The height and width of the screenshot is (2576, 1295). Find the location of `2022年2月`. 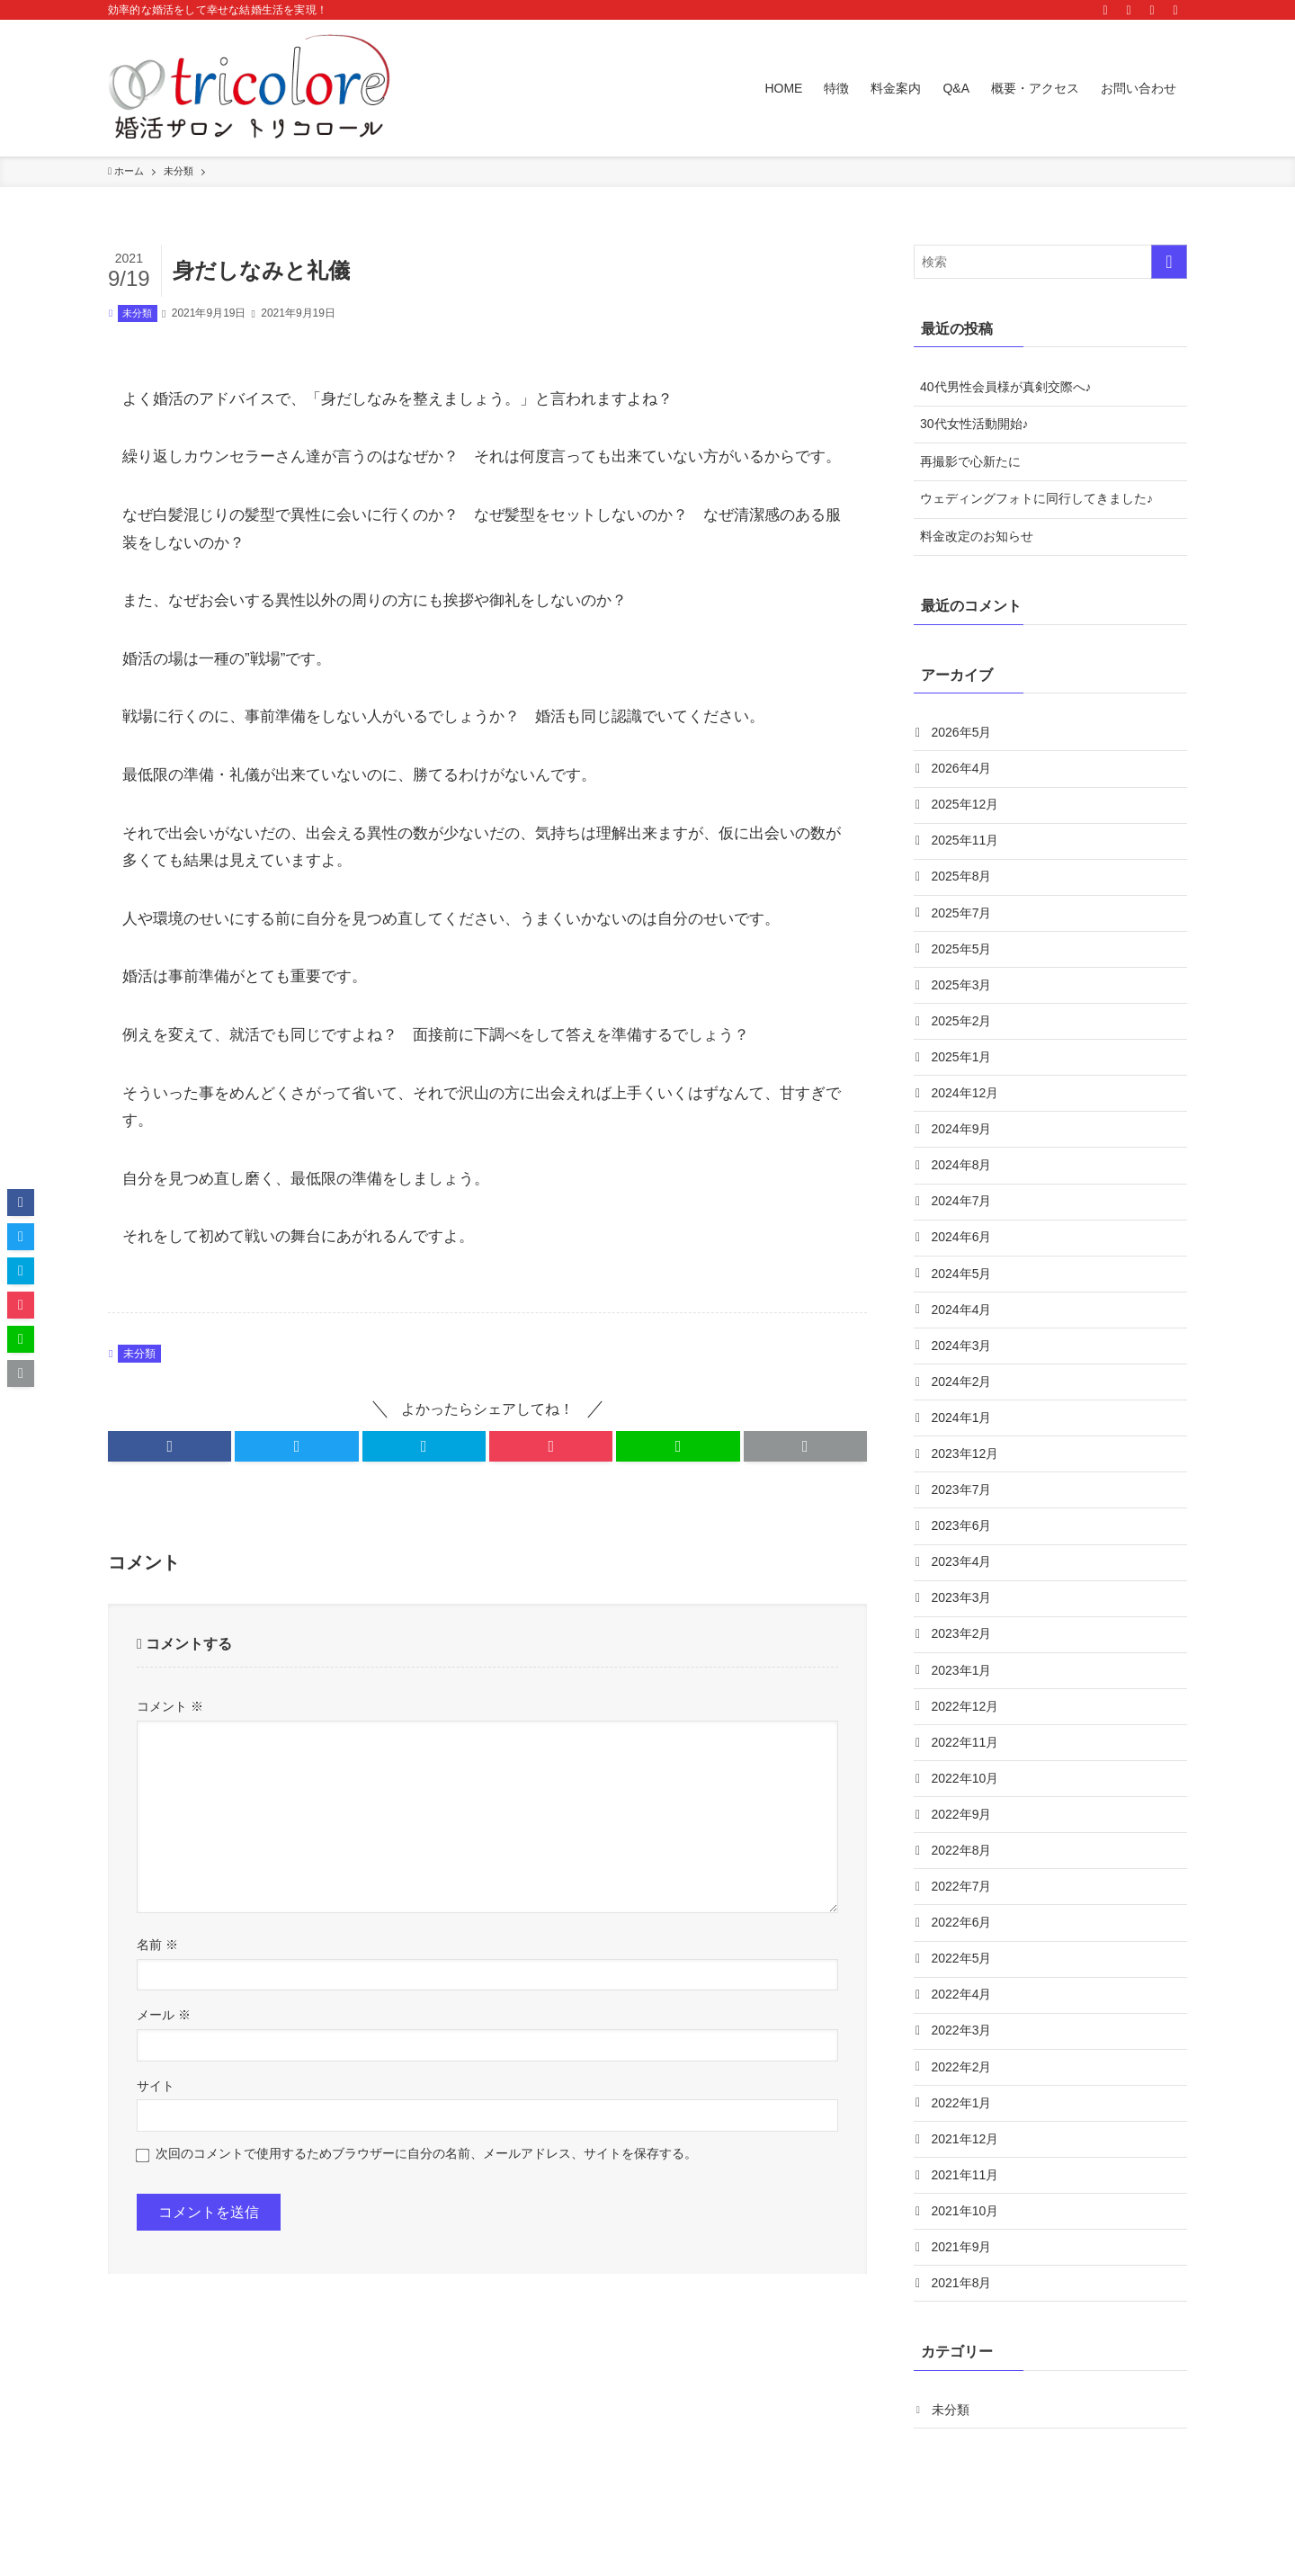

2022年2月 is located at coordinates (963, 2117).